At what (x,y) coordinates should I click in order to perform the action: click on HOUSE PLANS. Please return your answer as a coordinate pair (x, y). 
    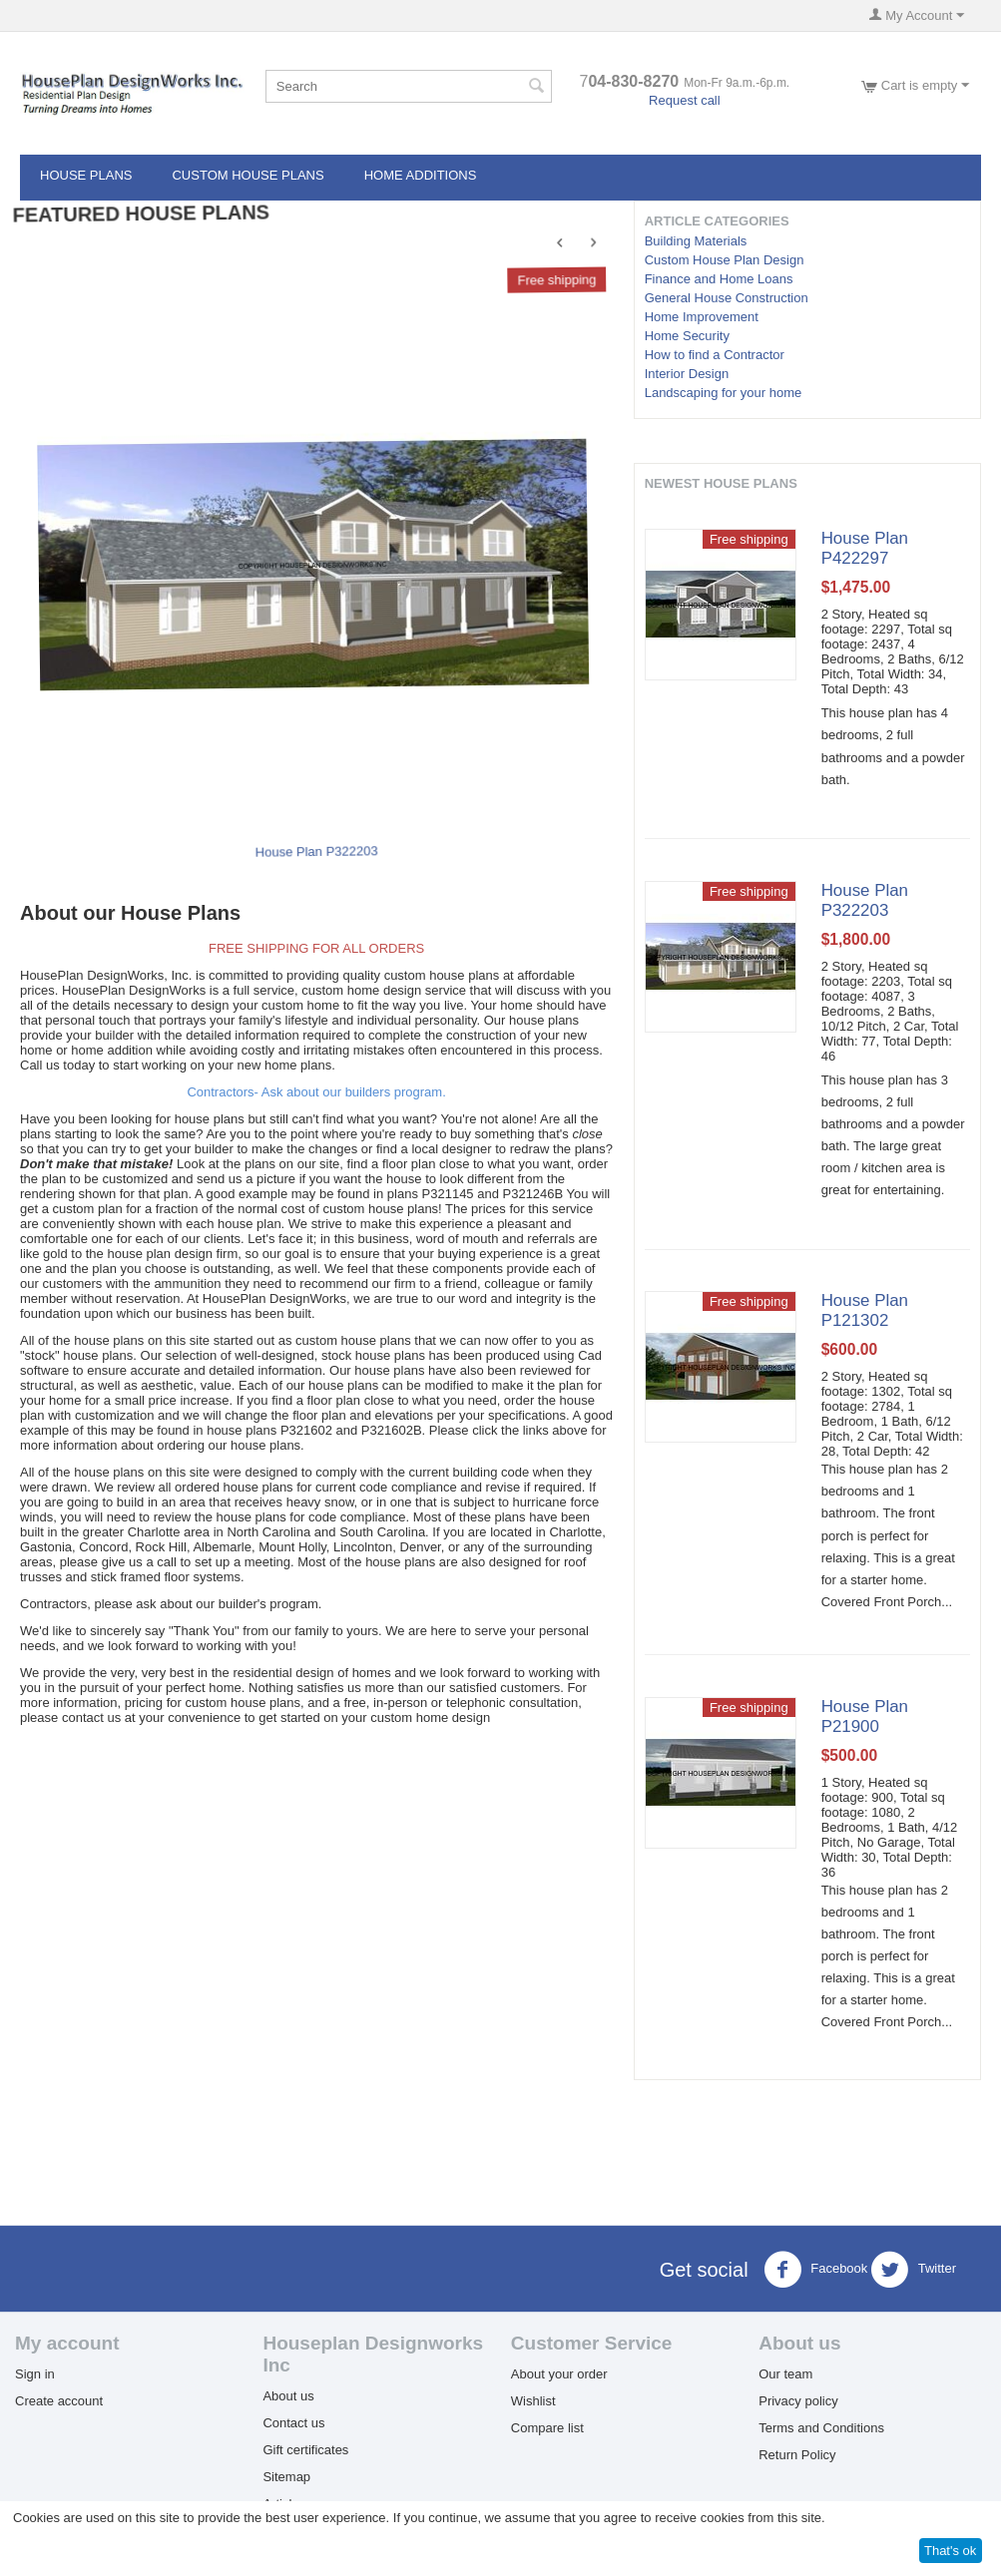
    Looking at the image, I should click on (86, 175).